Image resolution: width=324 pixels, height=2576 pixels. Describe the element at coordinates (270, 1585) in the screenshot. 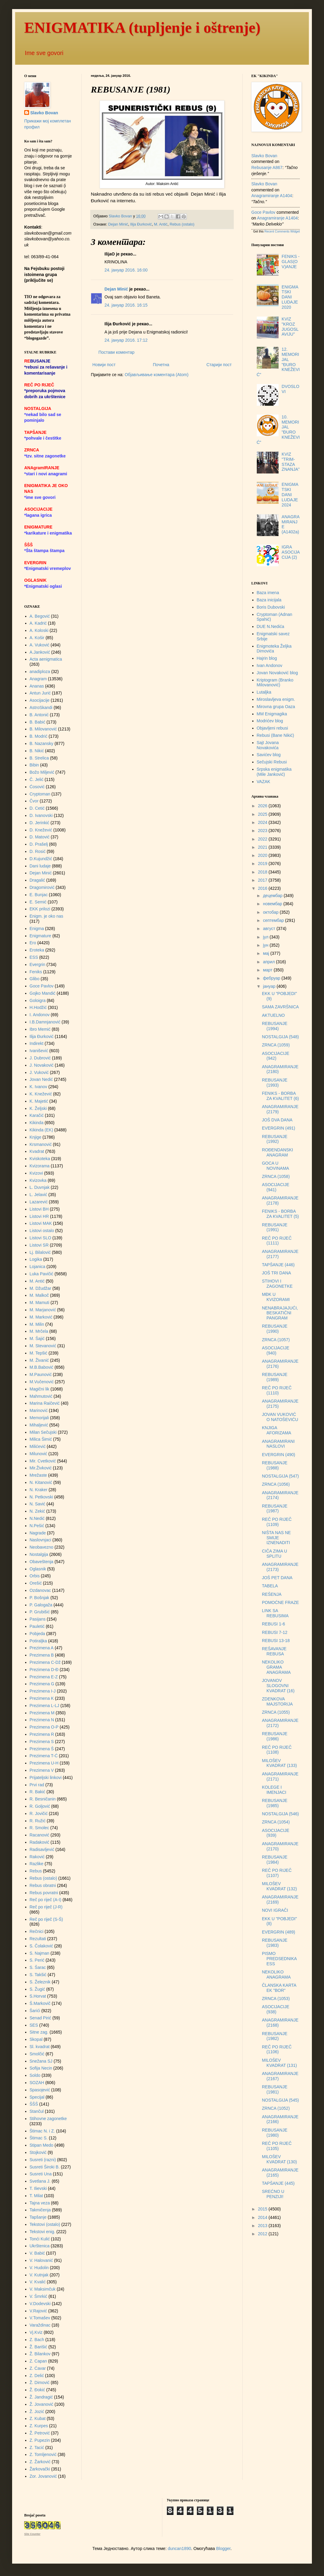

I see `TABELA` at that location.